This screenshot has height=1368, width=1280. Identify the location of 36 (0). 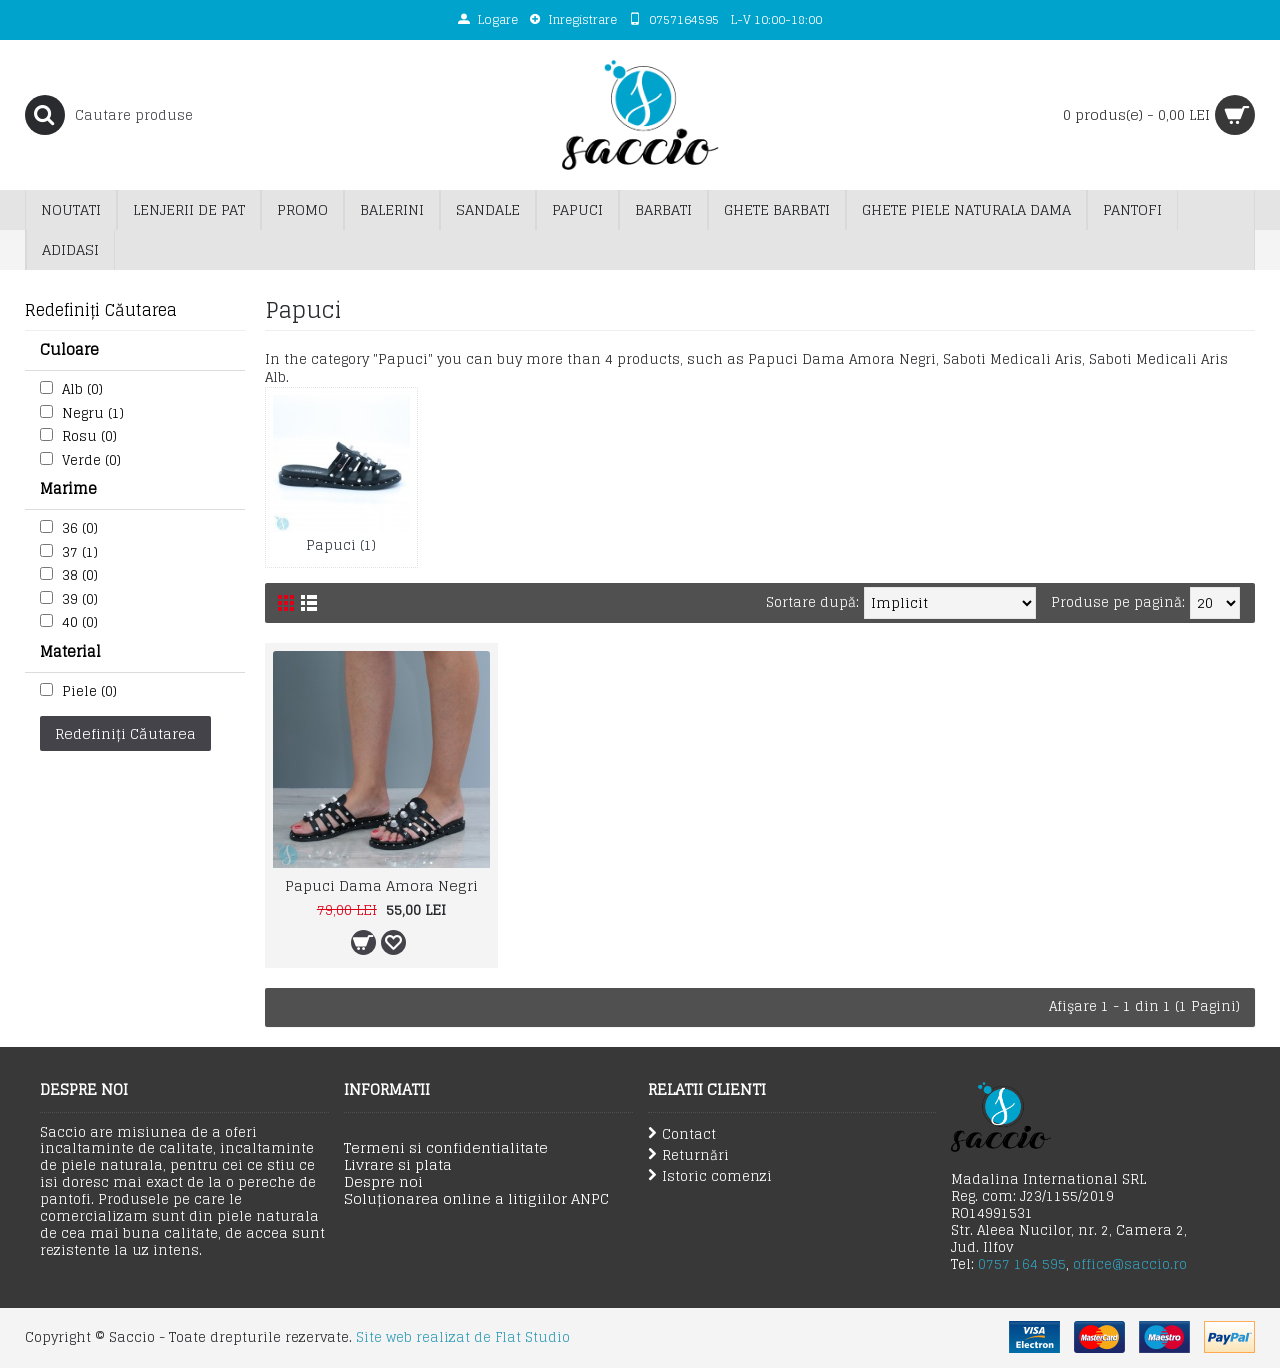
(80, 528).